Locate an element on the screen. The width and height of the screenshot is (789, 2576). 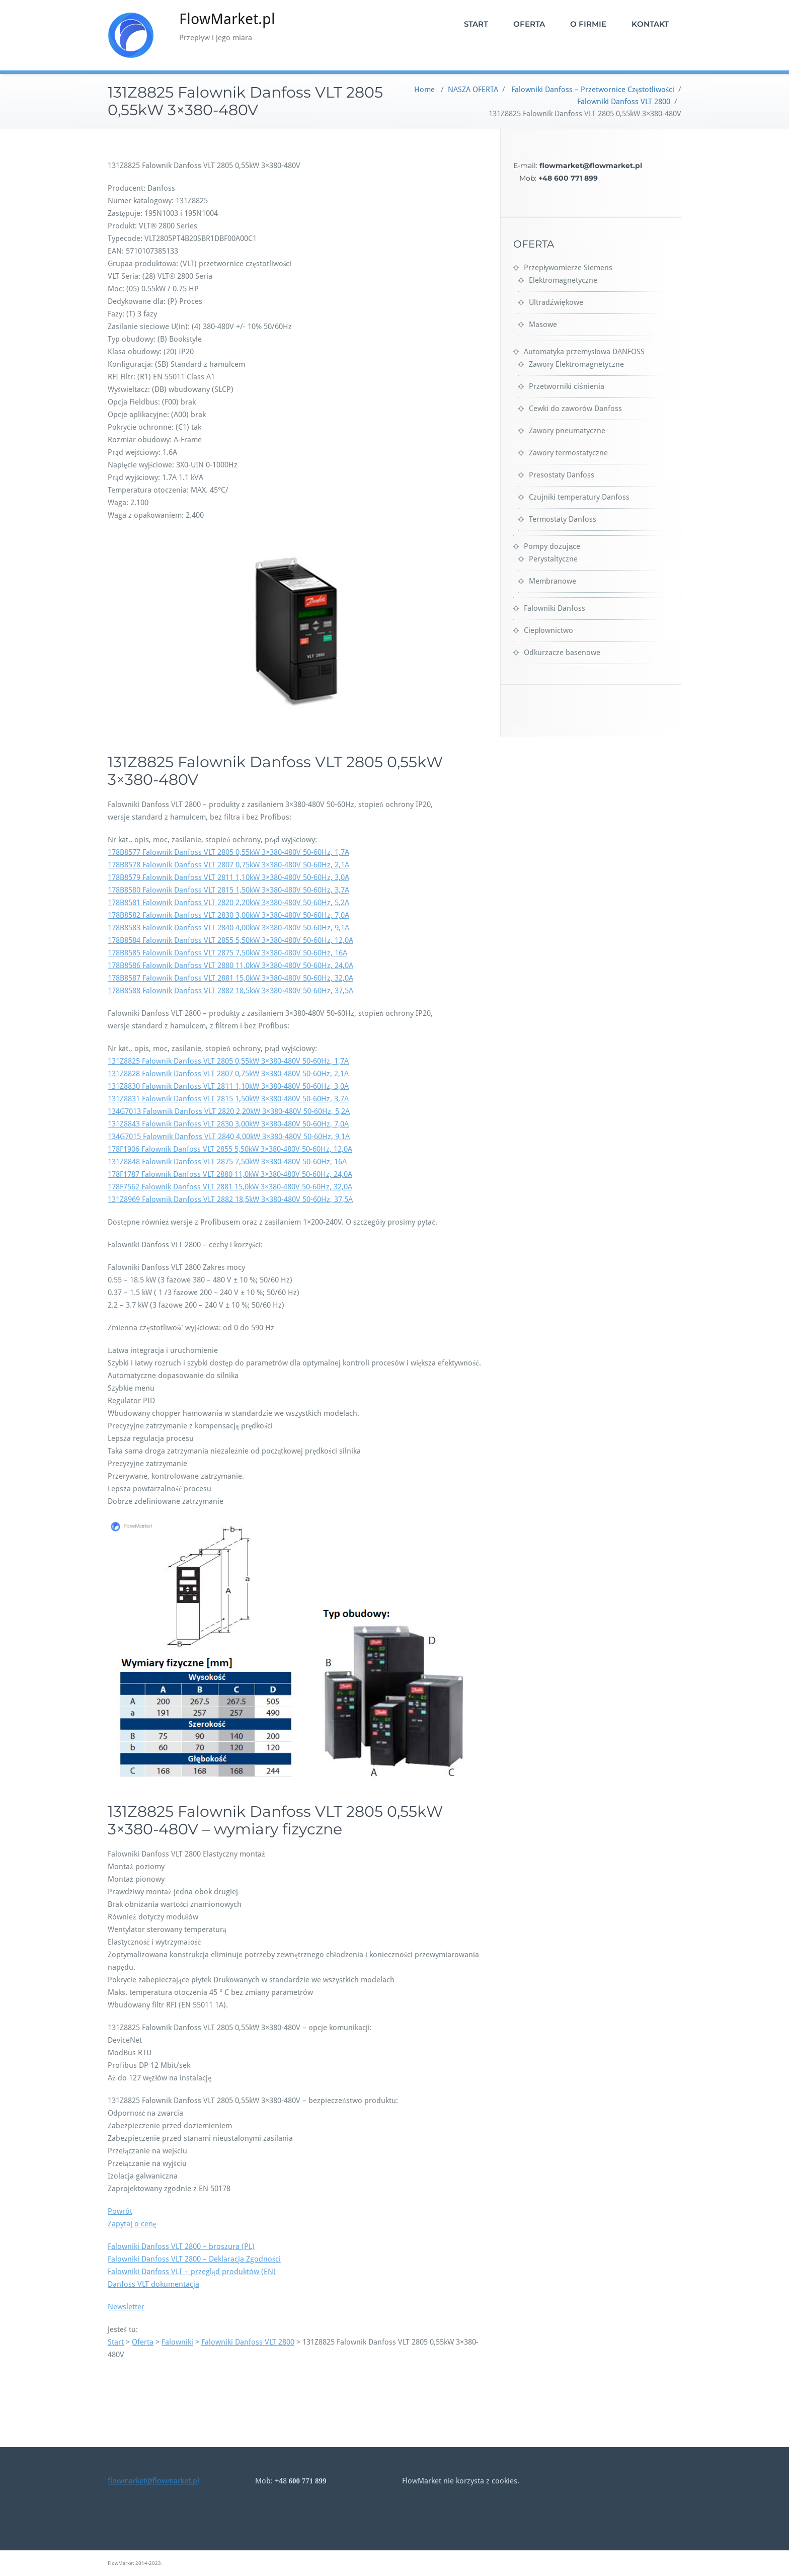
Przetworniki ciśnienia is located at coordinates (566, 386).